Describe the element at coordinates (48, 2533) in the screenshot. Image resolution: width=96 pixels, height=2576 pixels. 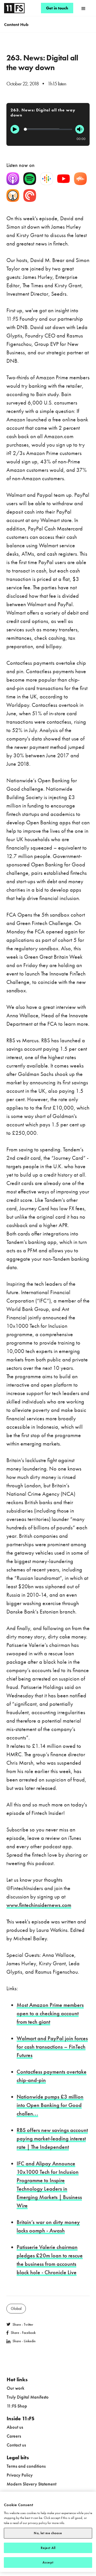
I see `No, let me choose [No, let me choose, Opens the preference center dialog]` at that location.